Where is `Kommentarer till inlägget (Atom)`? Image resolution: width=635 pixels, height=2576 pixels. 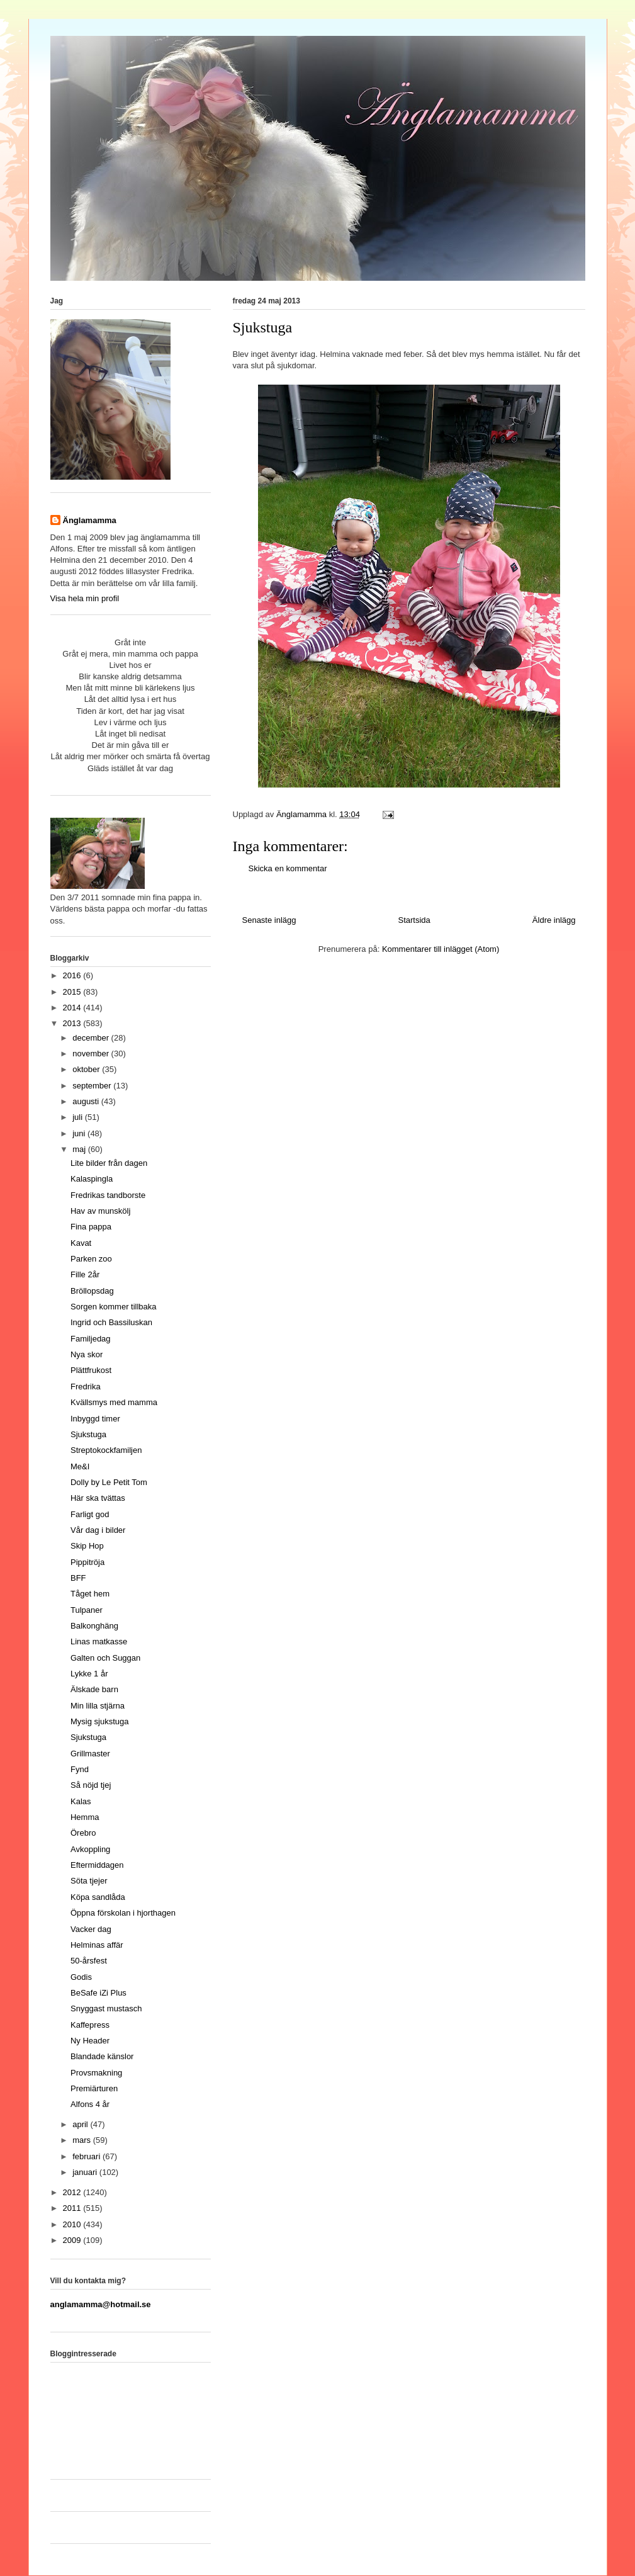
Kommentarer till inlägget (Atom) is located at coordinates (440, 949).